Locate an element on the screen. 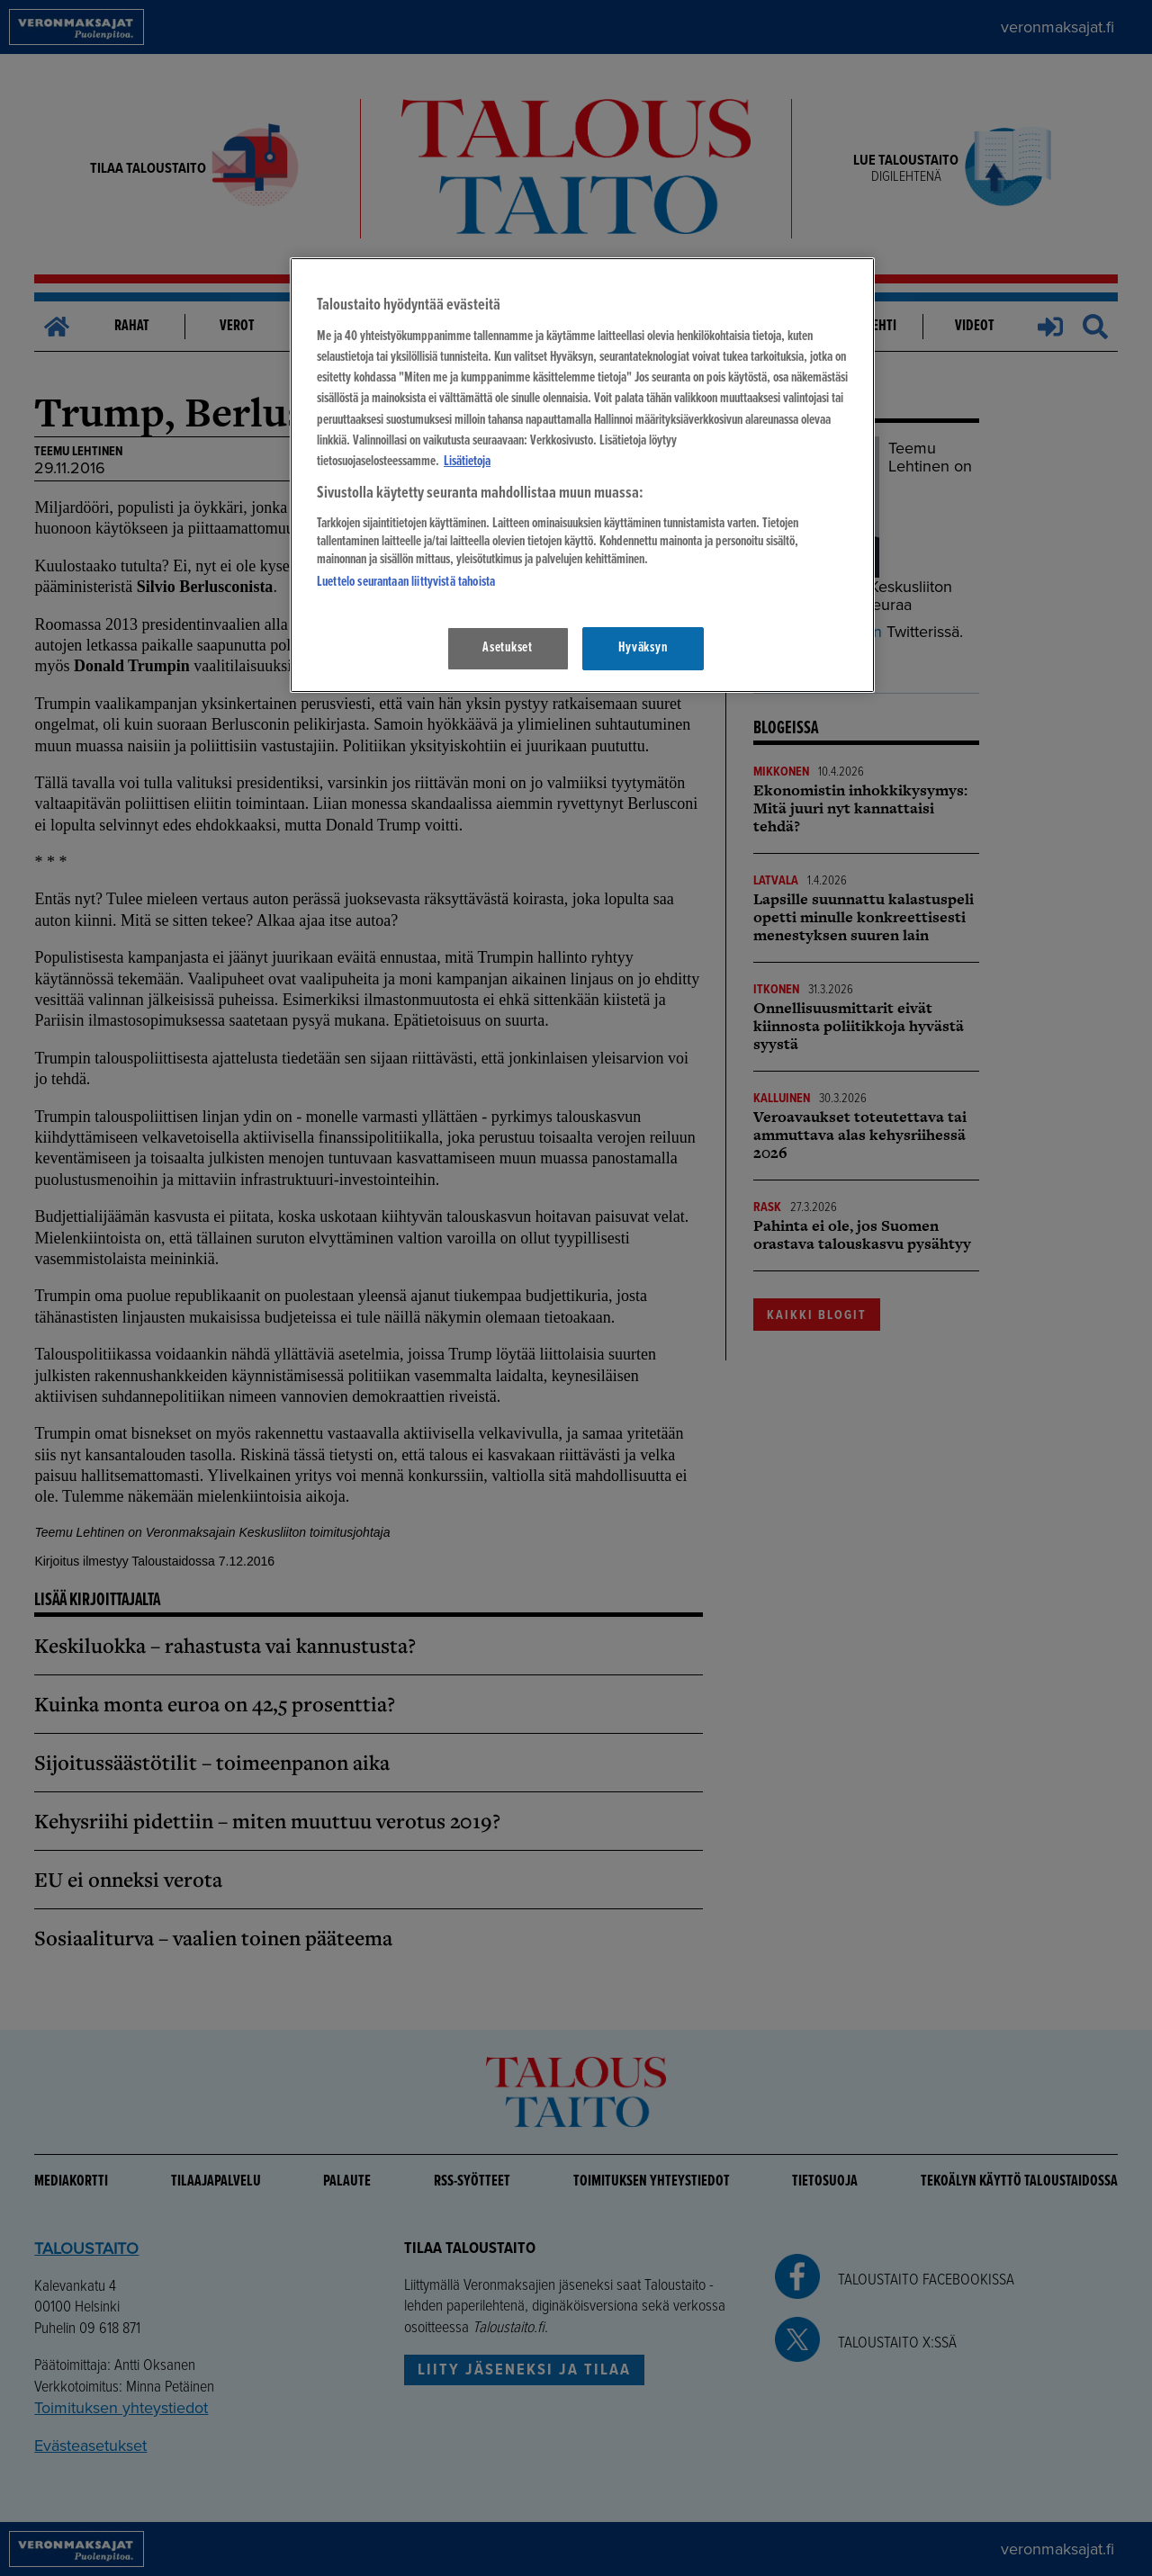 The image size is (1152, 2576). [region] is located at coordinates (582, 474).